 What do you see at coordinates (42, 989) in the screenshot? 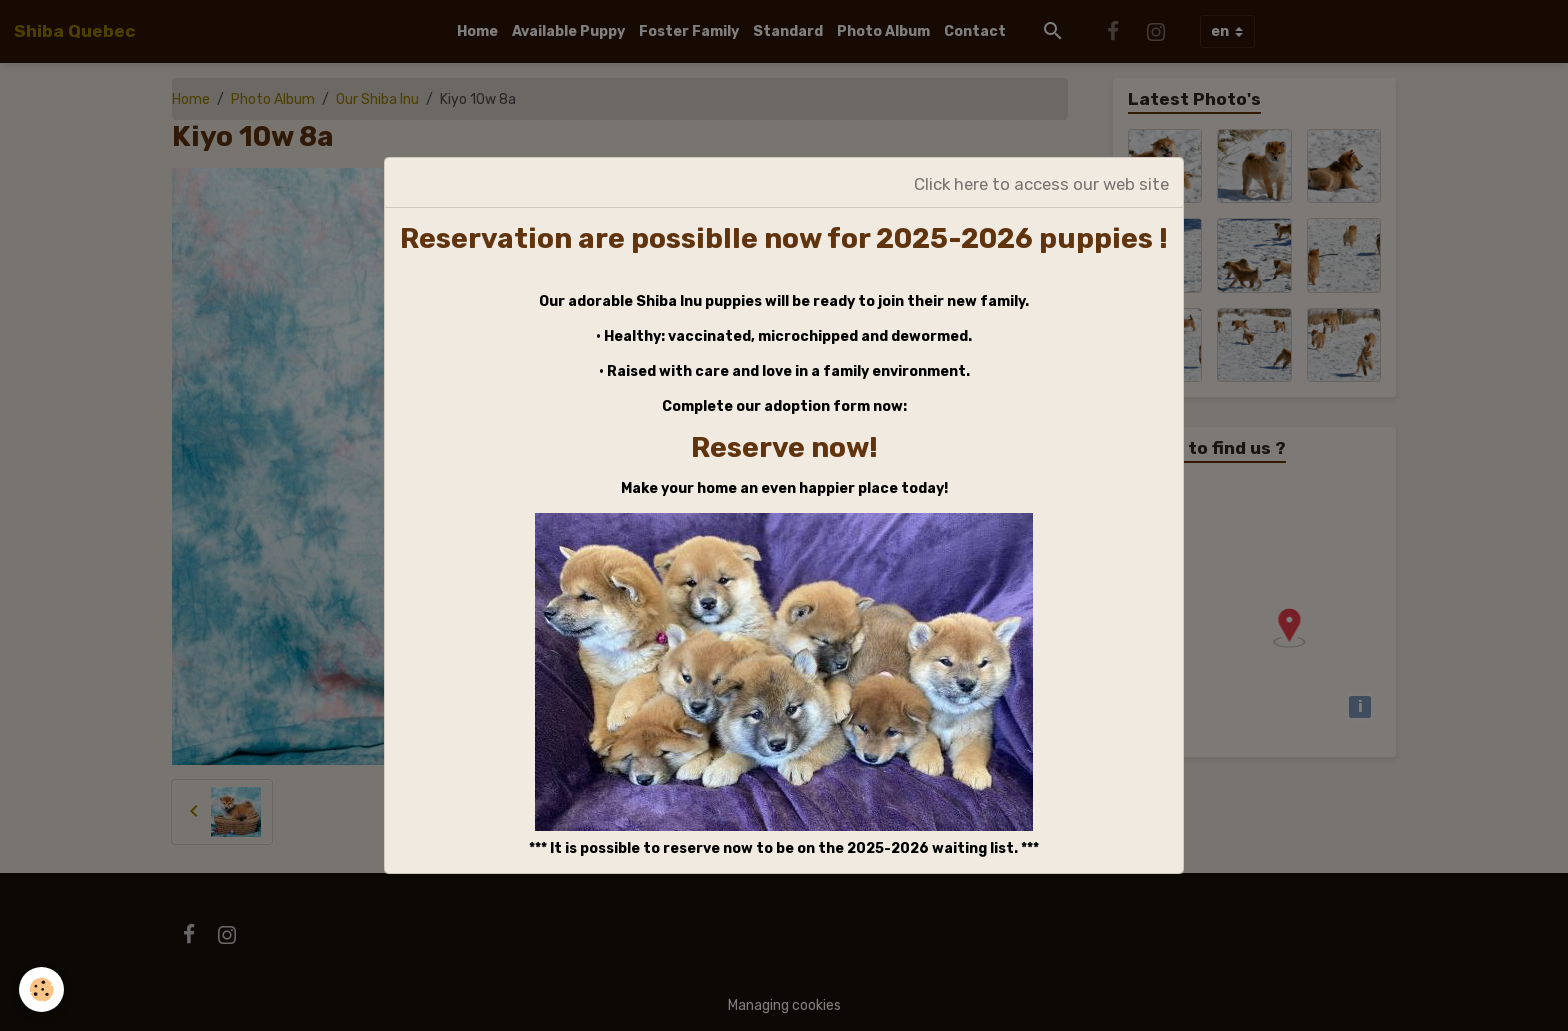
I see `[Cookies]` at bounding box center [42, 989].